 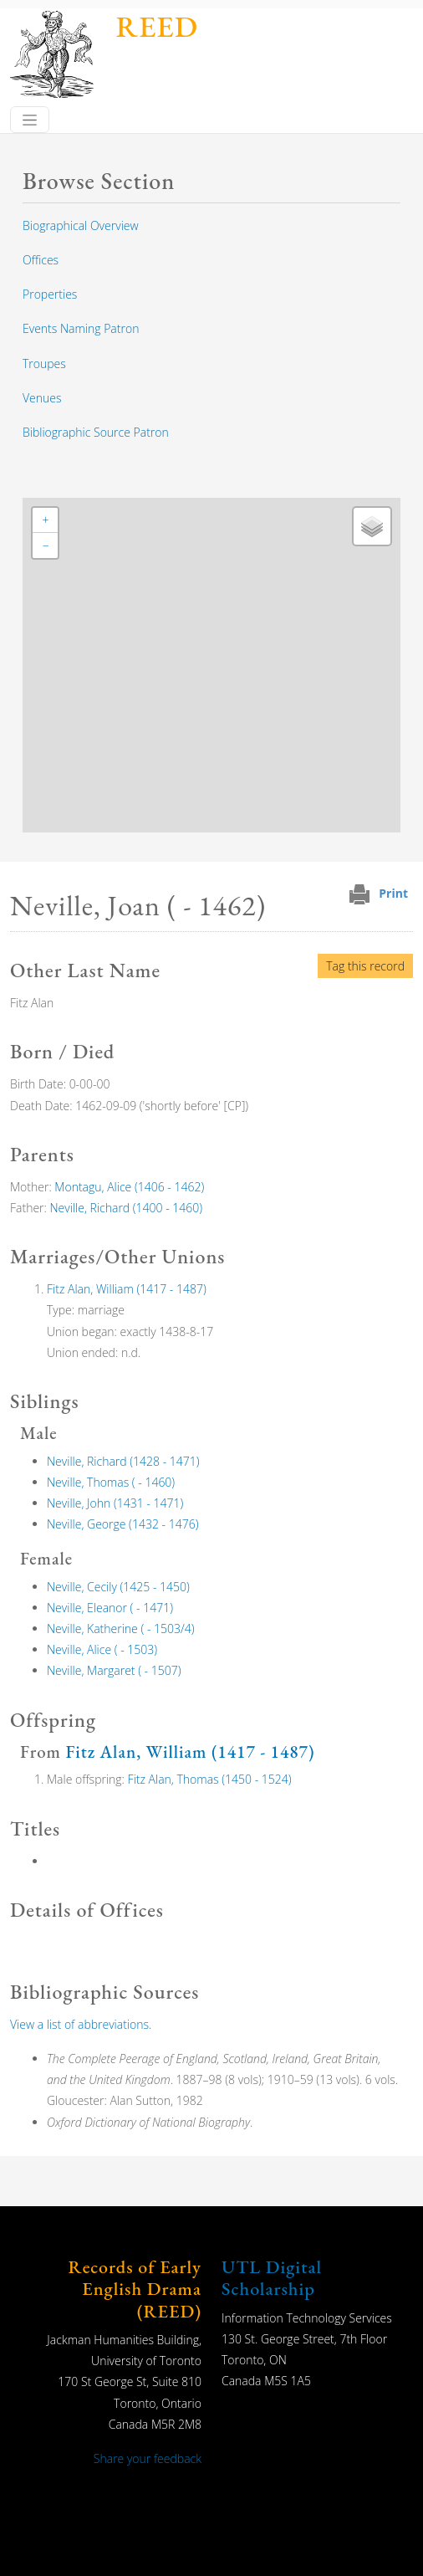 What do you see at coordinates (123, 1461) in the screenshot?
I see `Neville, Richard (1428 - 1471)` at bounding box center [123, 1461].